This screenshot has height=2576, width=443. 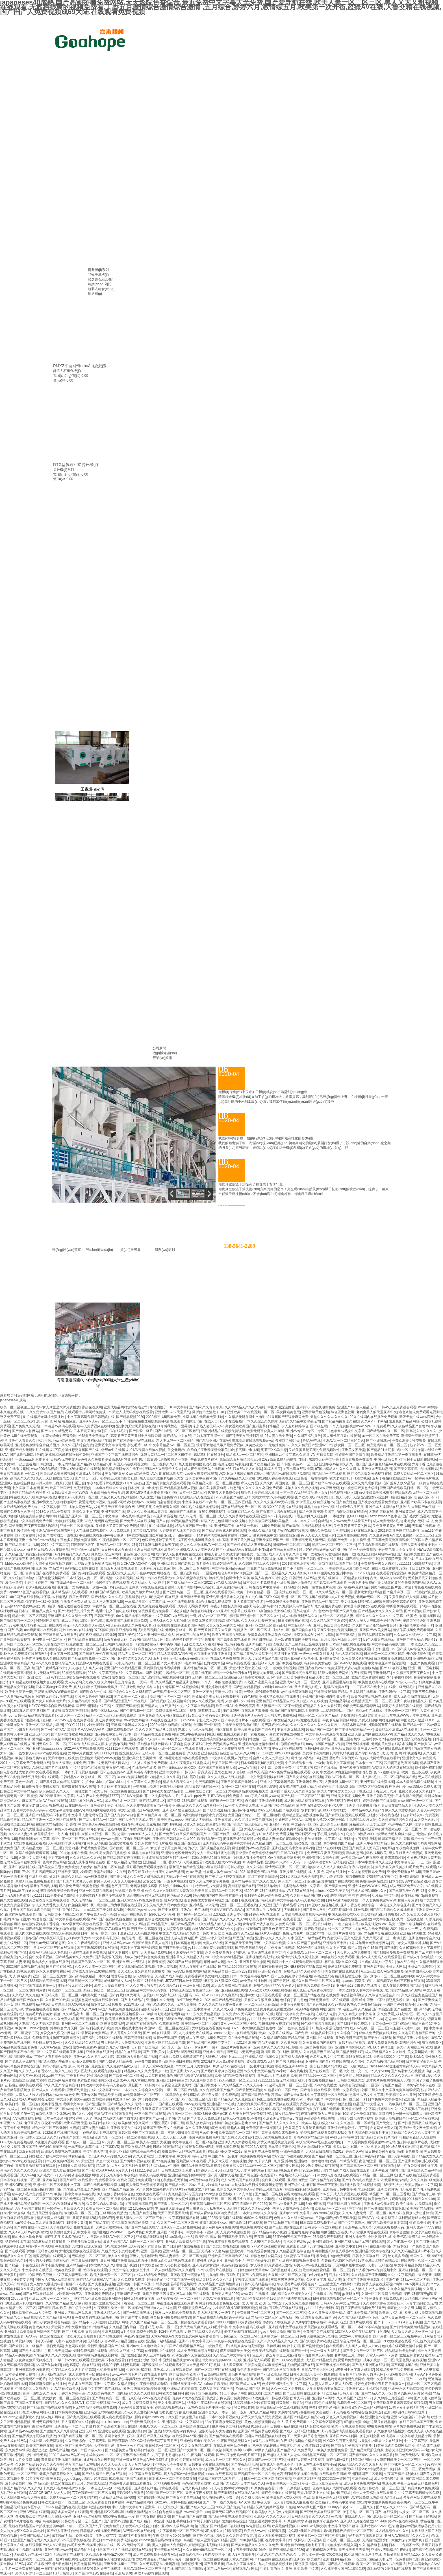 I want to click on 超碰公开让你爽, so click(x=127, y=1587).